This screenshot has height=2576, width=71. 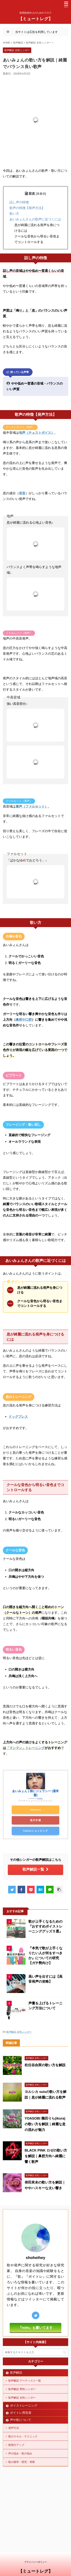 I want to click on 歌い方, so click(x=14, y=213).